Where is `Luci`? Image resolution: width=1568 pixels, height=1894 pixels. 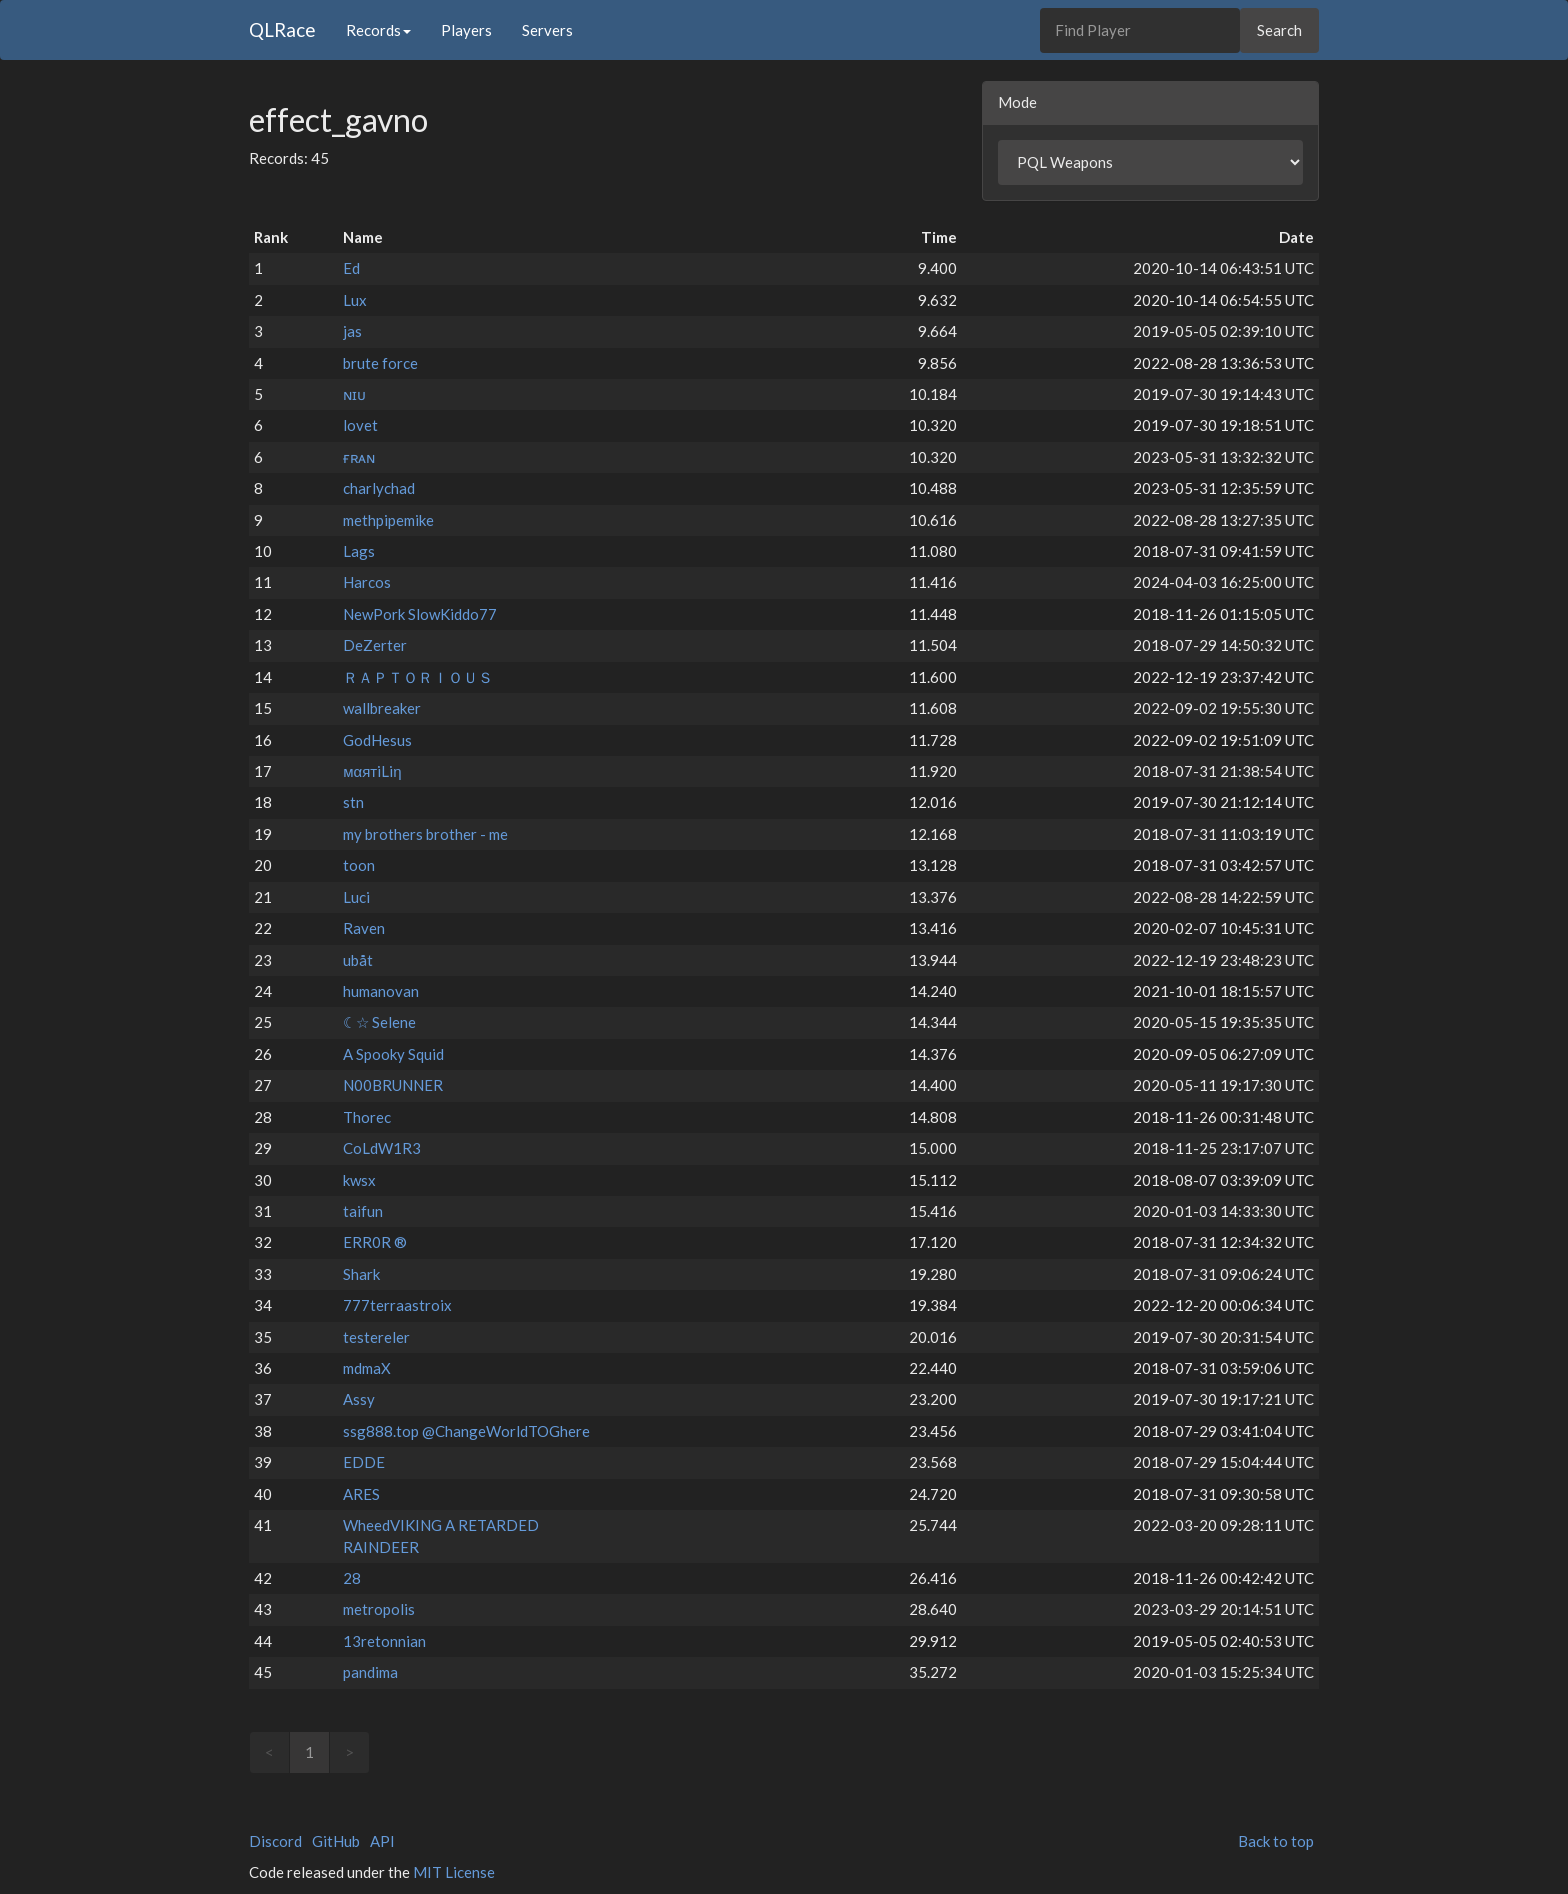 Luci is located at coordinates (356, 897).